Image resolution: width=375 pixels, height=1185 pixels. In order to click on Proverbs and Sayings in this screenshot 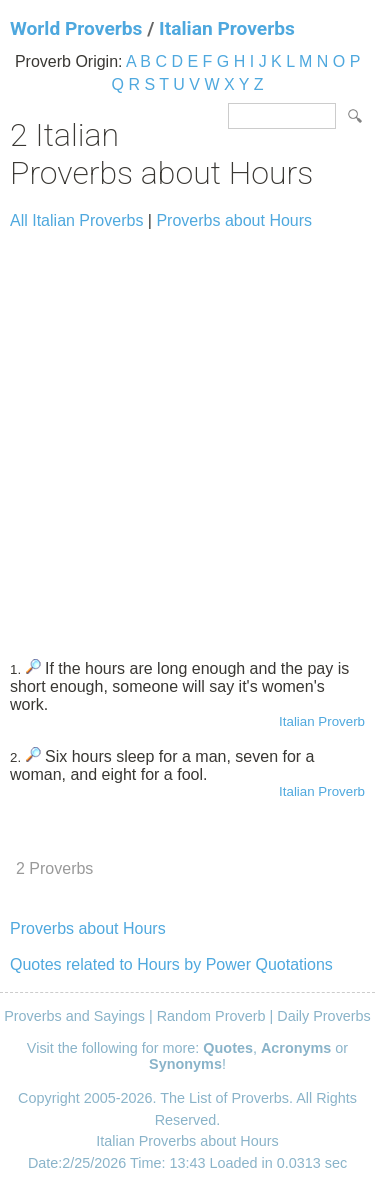, I will do `click(74, 1016)`.